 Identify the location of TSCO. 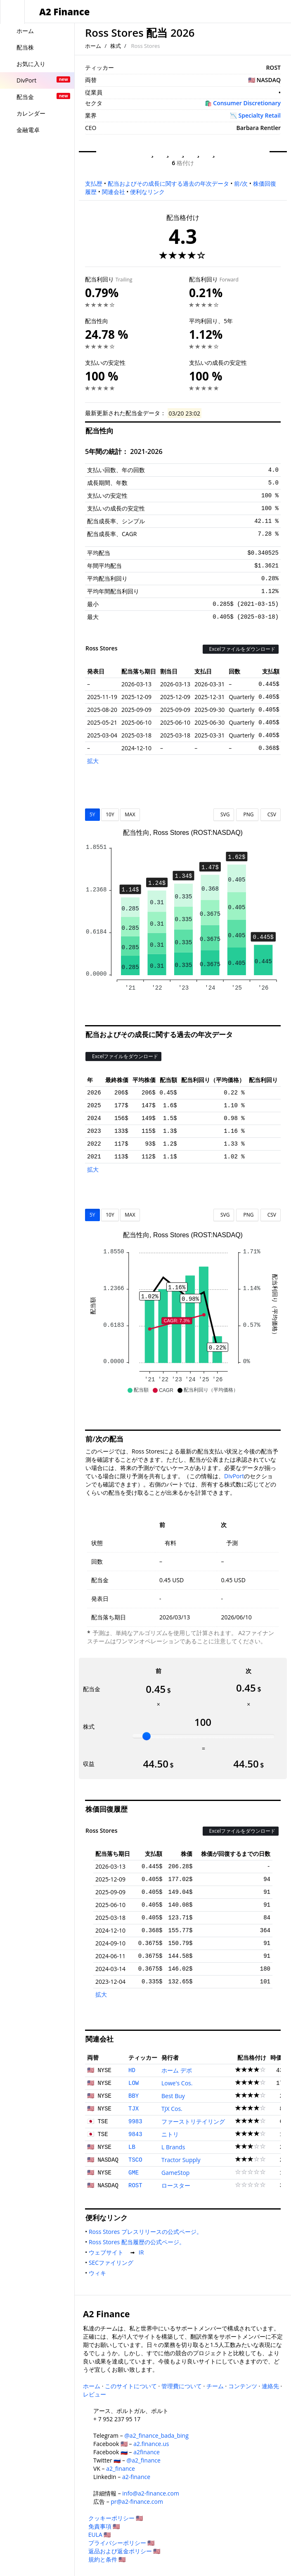
(135, 2160).